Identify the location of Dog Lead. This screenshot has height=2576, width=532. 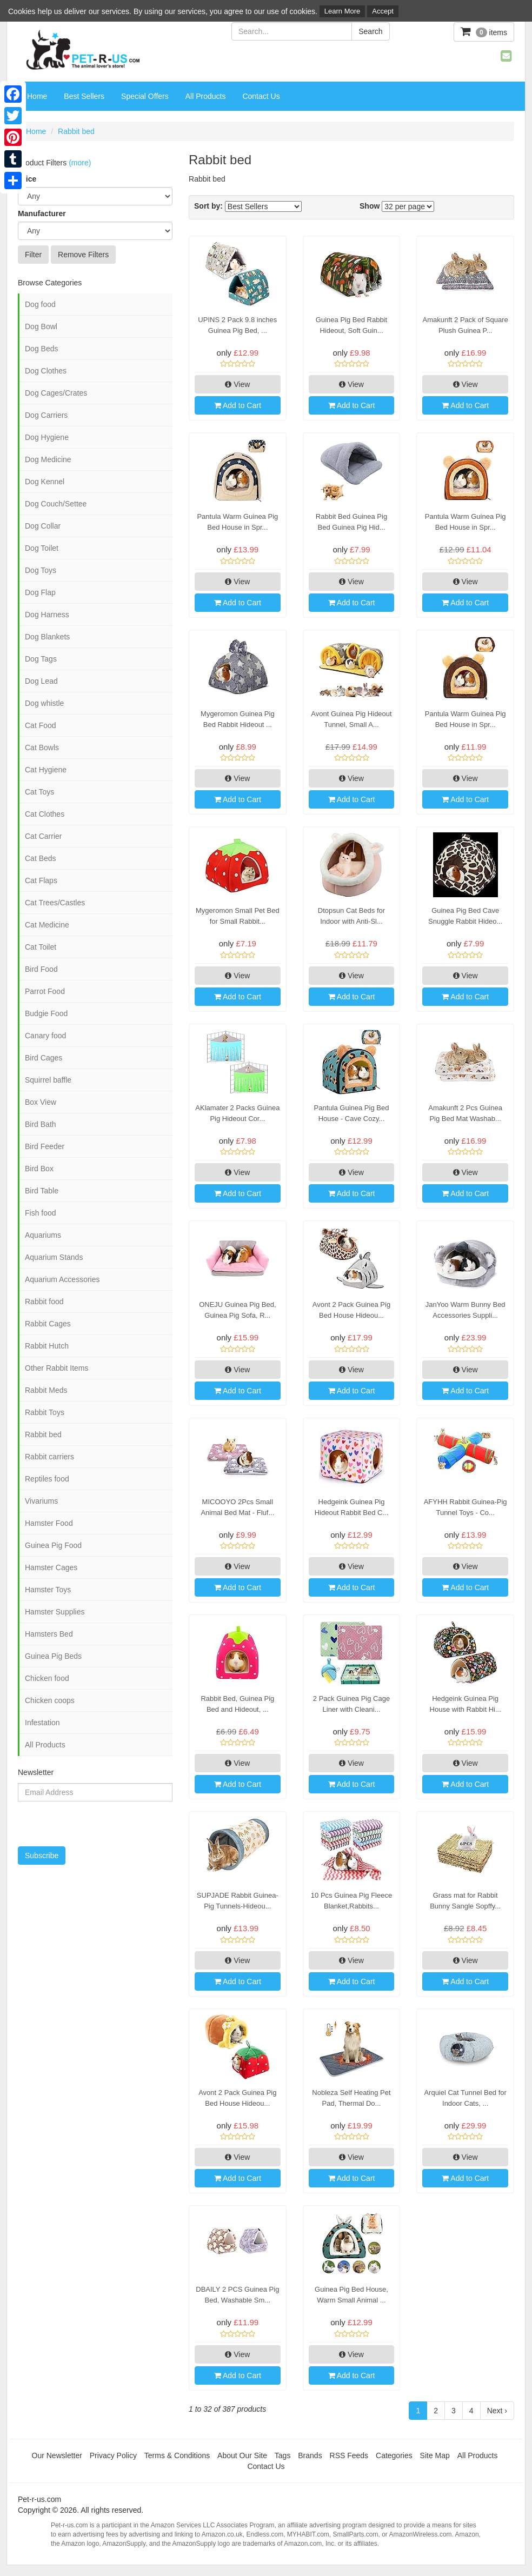
(41, 681).